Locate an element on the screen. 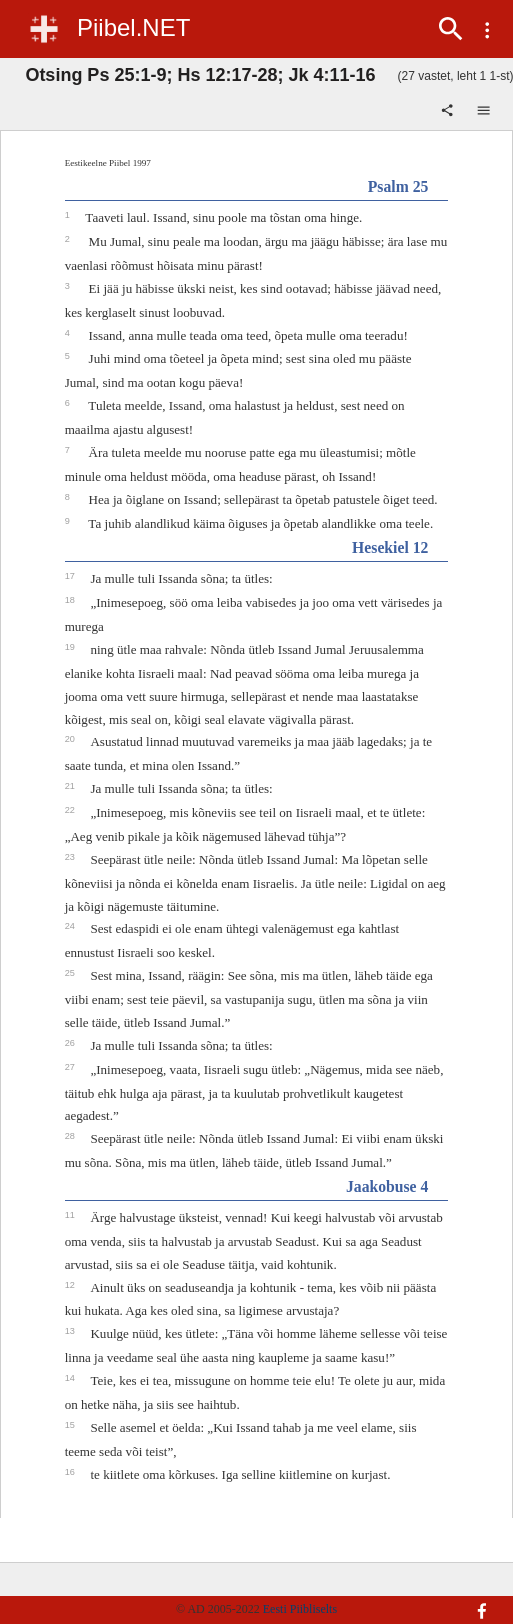  19 is located at coordinates (71, 647).